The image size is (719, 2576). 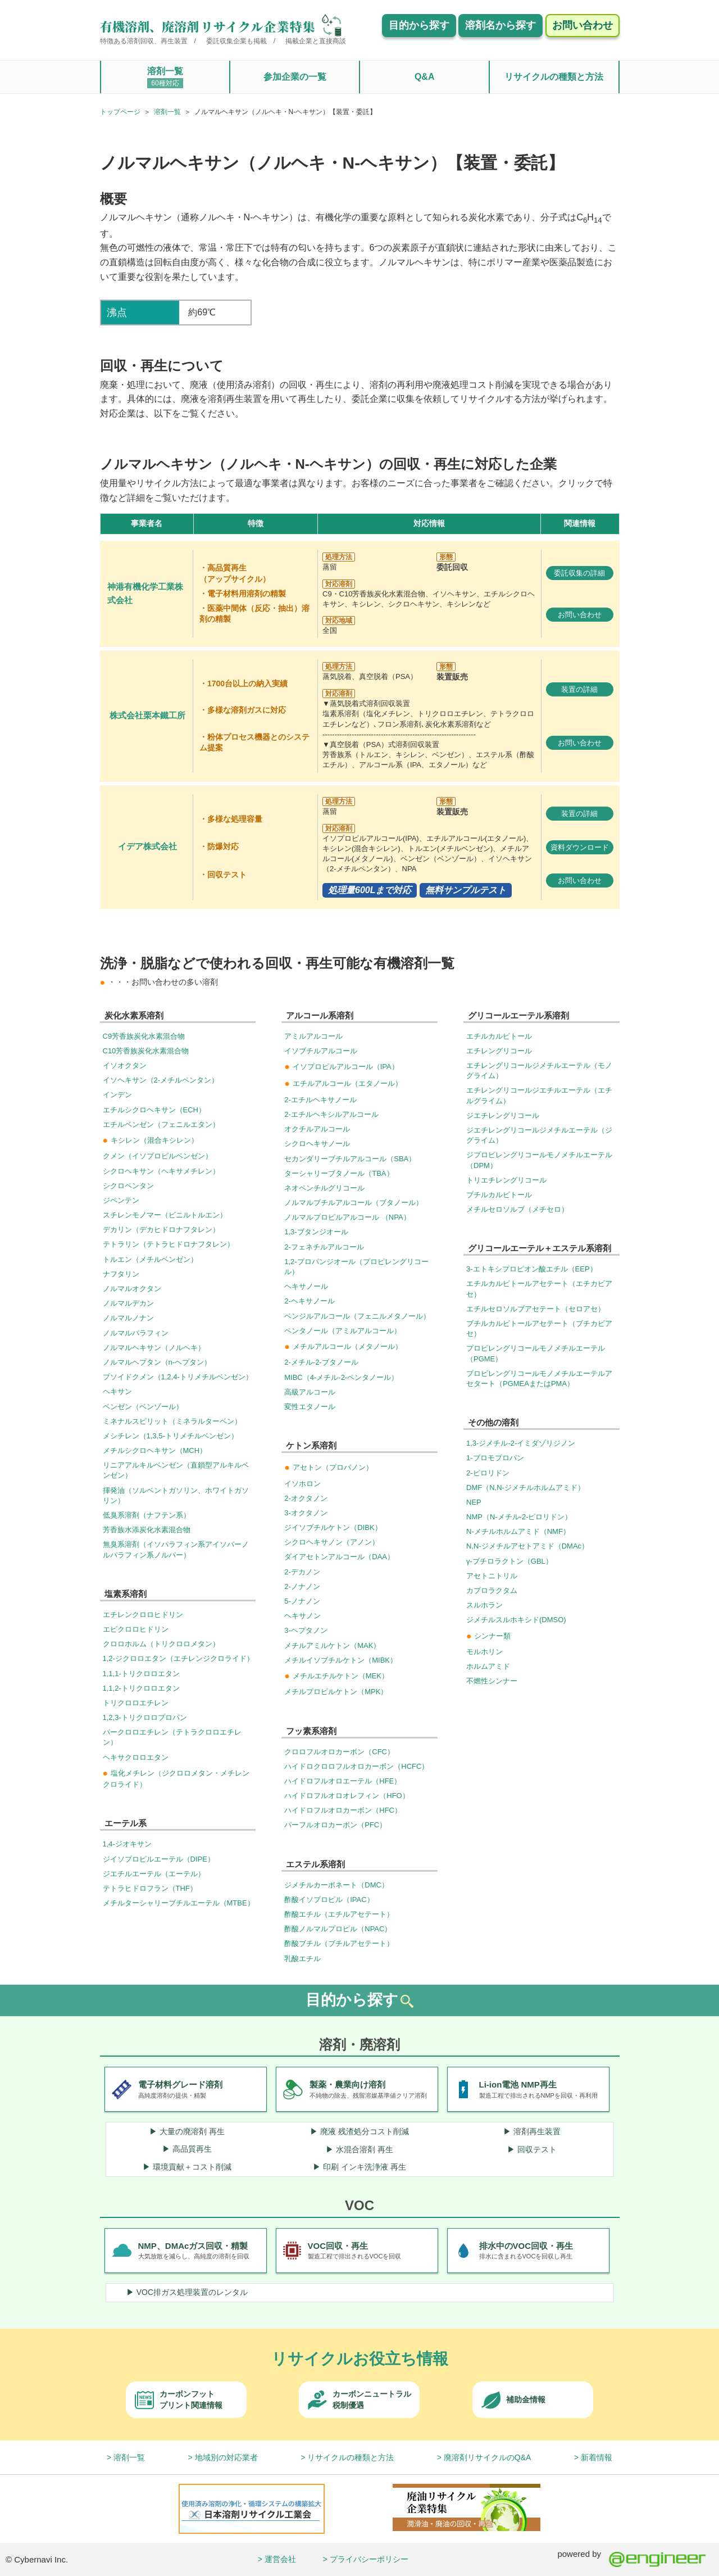 I want to click on C9芳香族炭化水素混合物, so click(x=144, y=1036).